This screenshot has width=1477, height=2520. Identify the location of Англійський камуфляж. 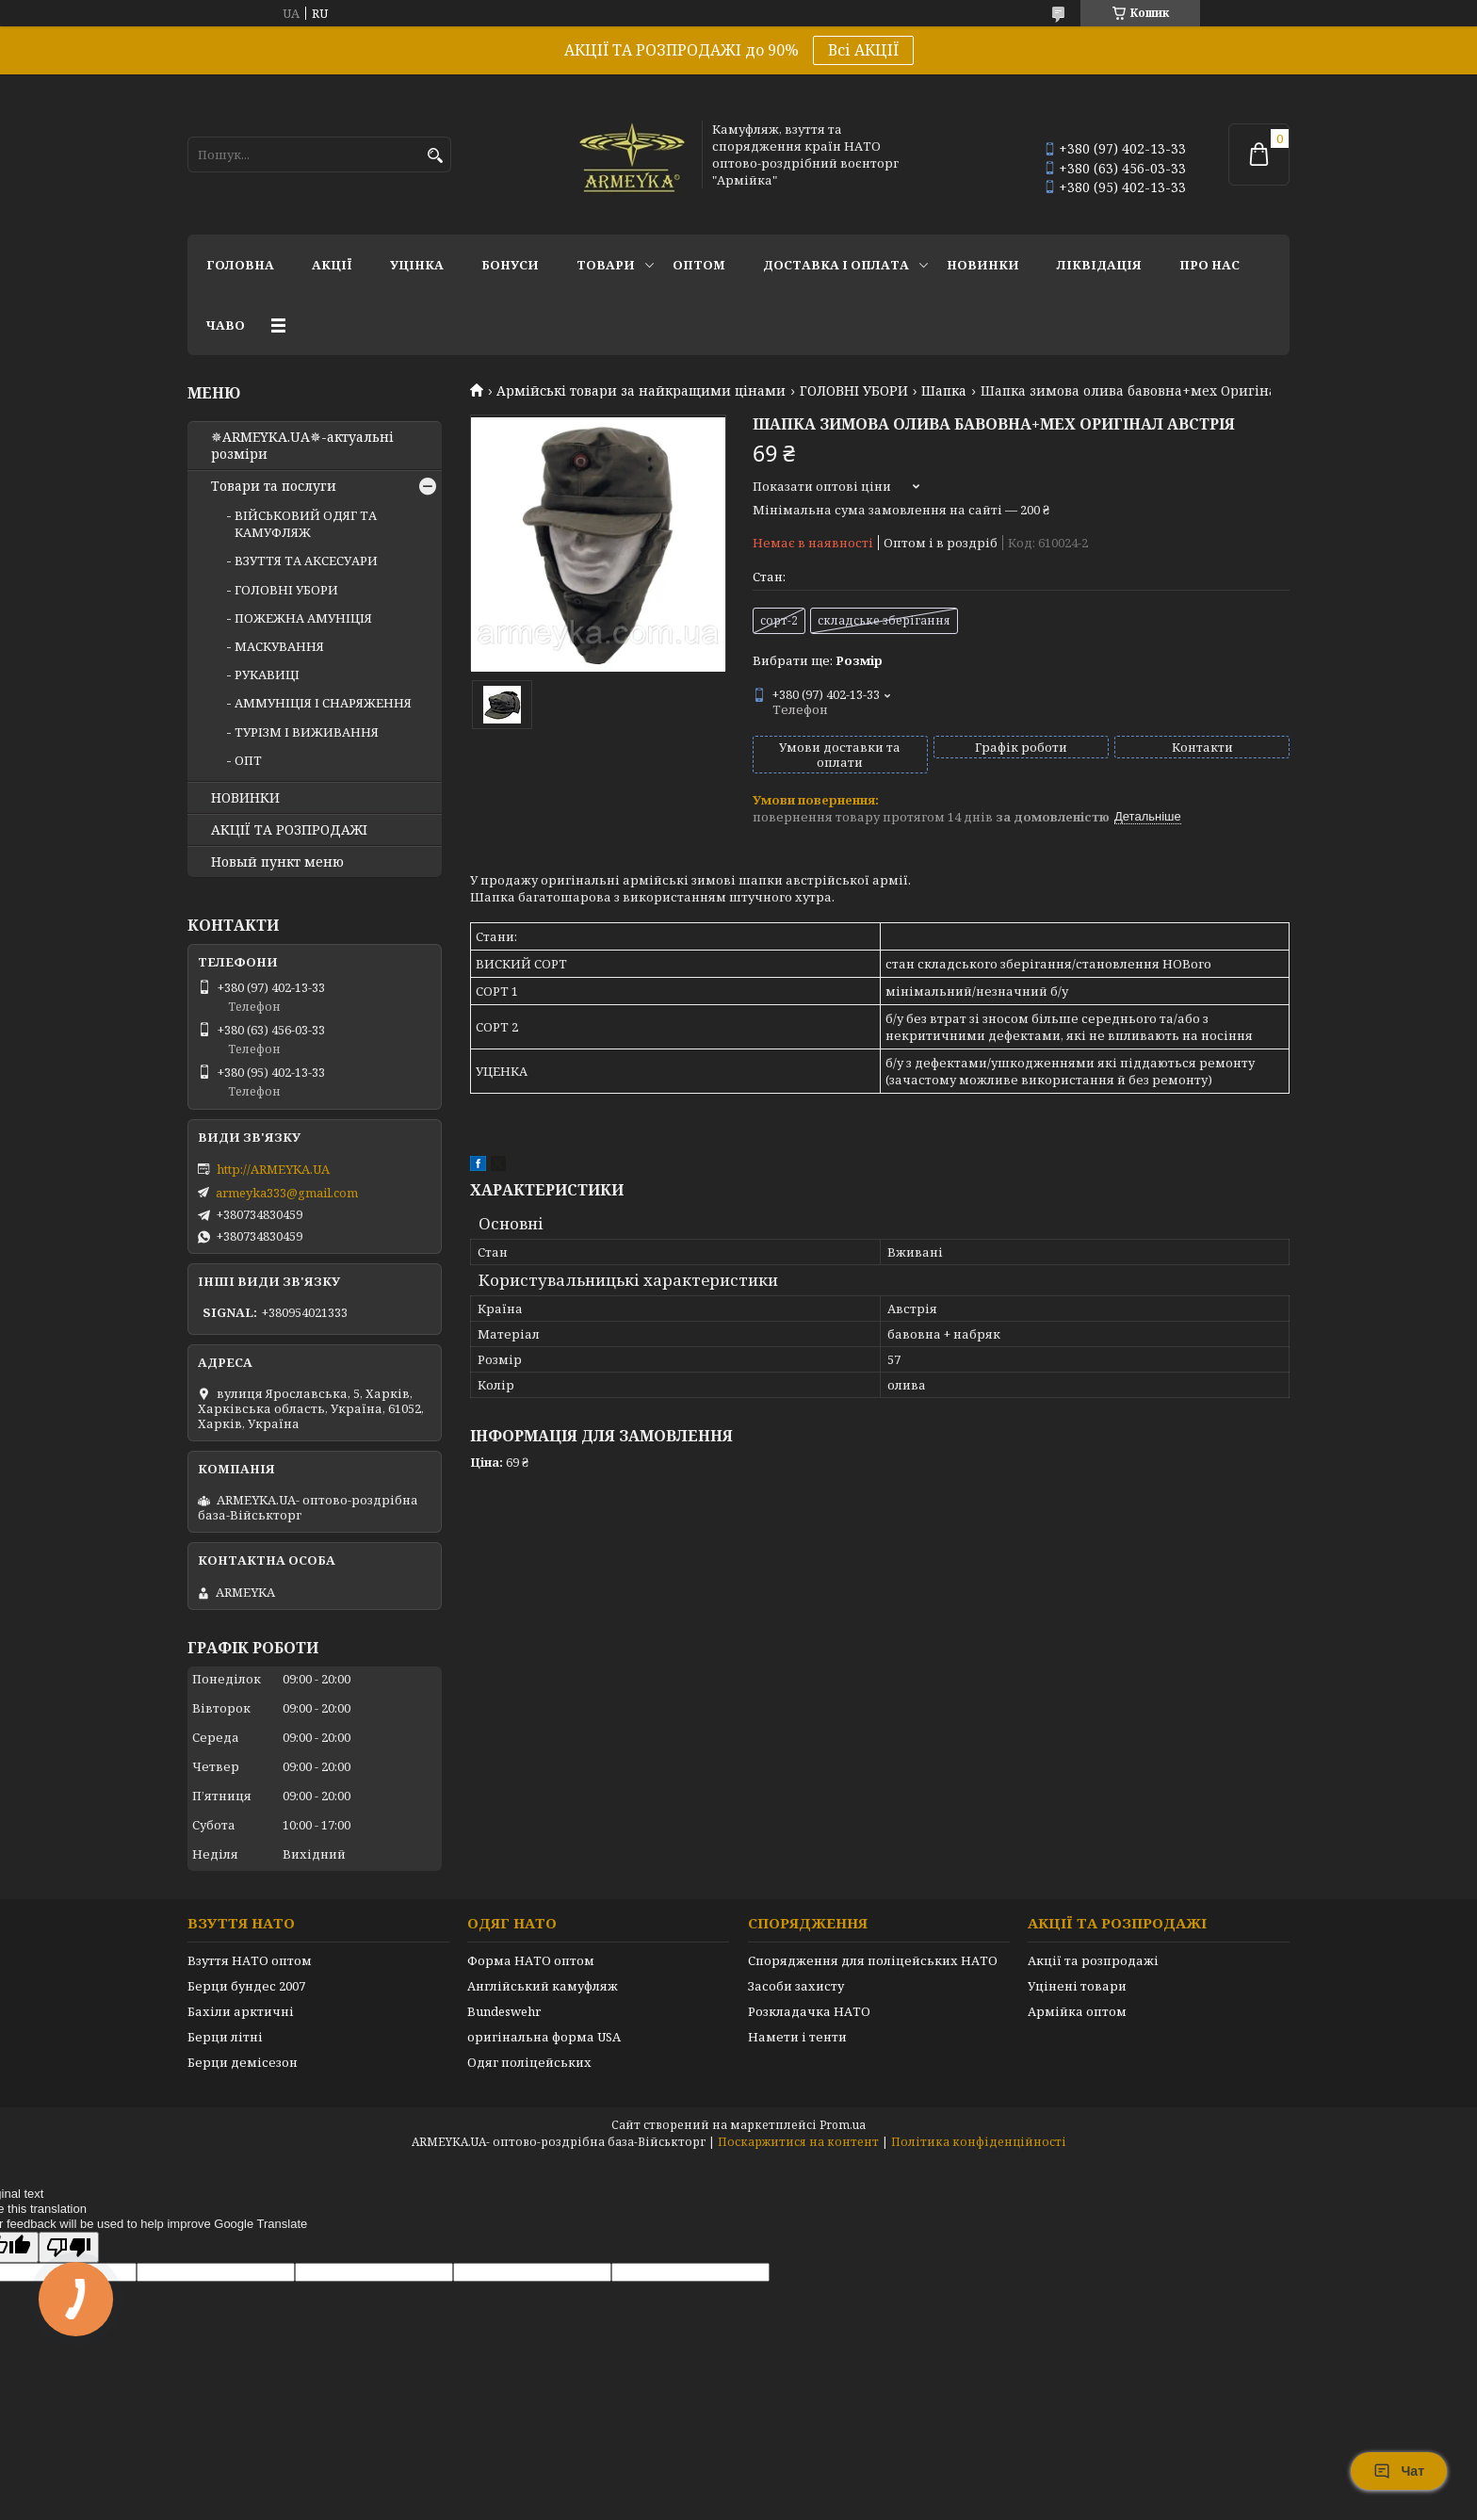
(542, 1985).